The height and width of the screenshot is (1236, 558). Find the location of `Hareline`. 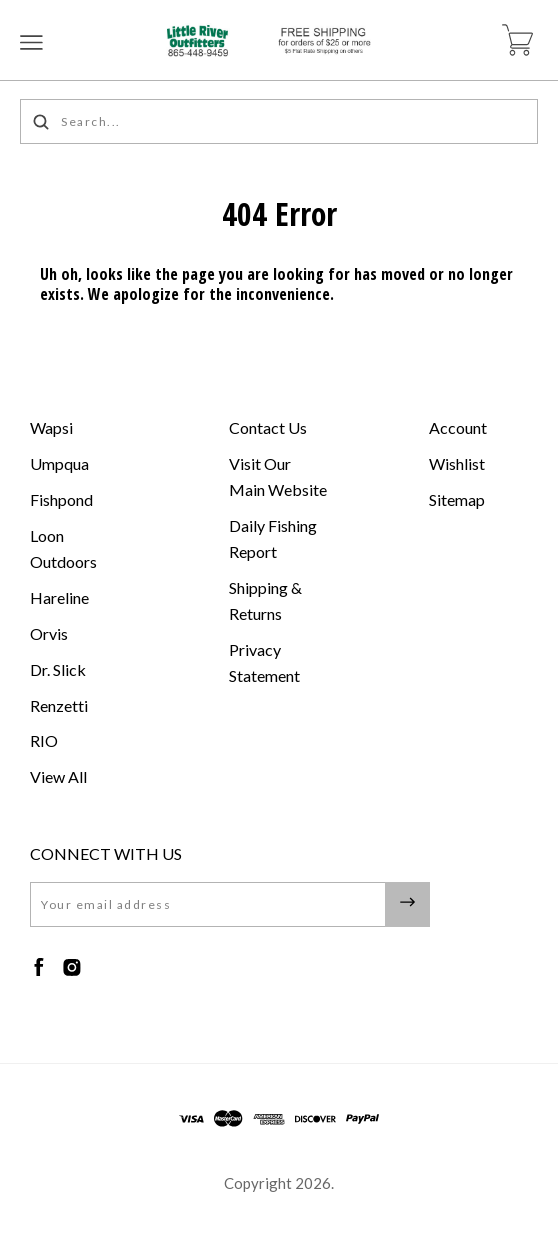

Hareline is located at coordinates (59, 597).